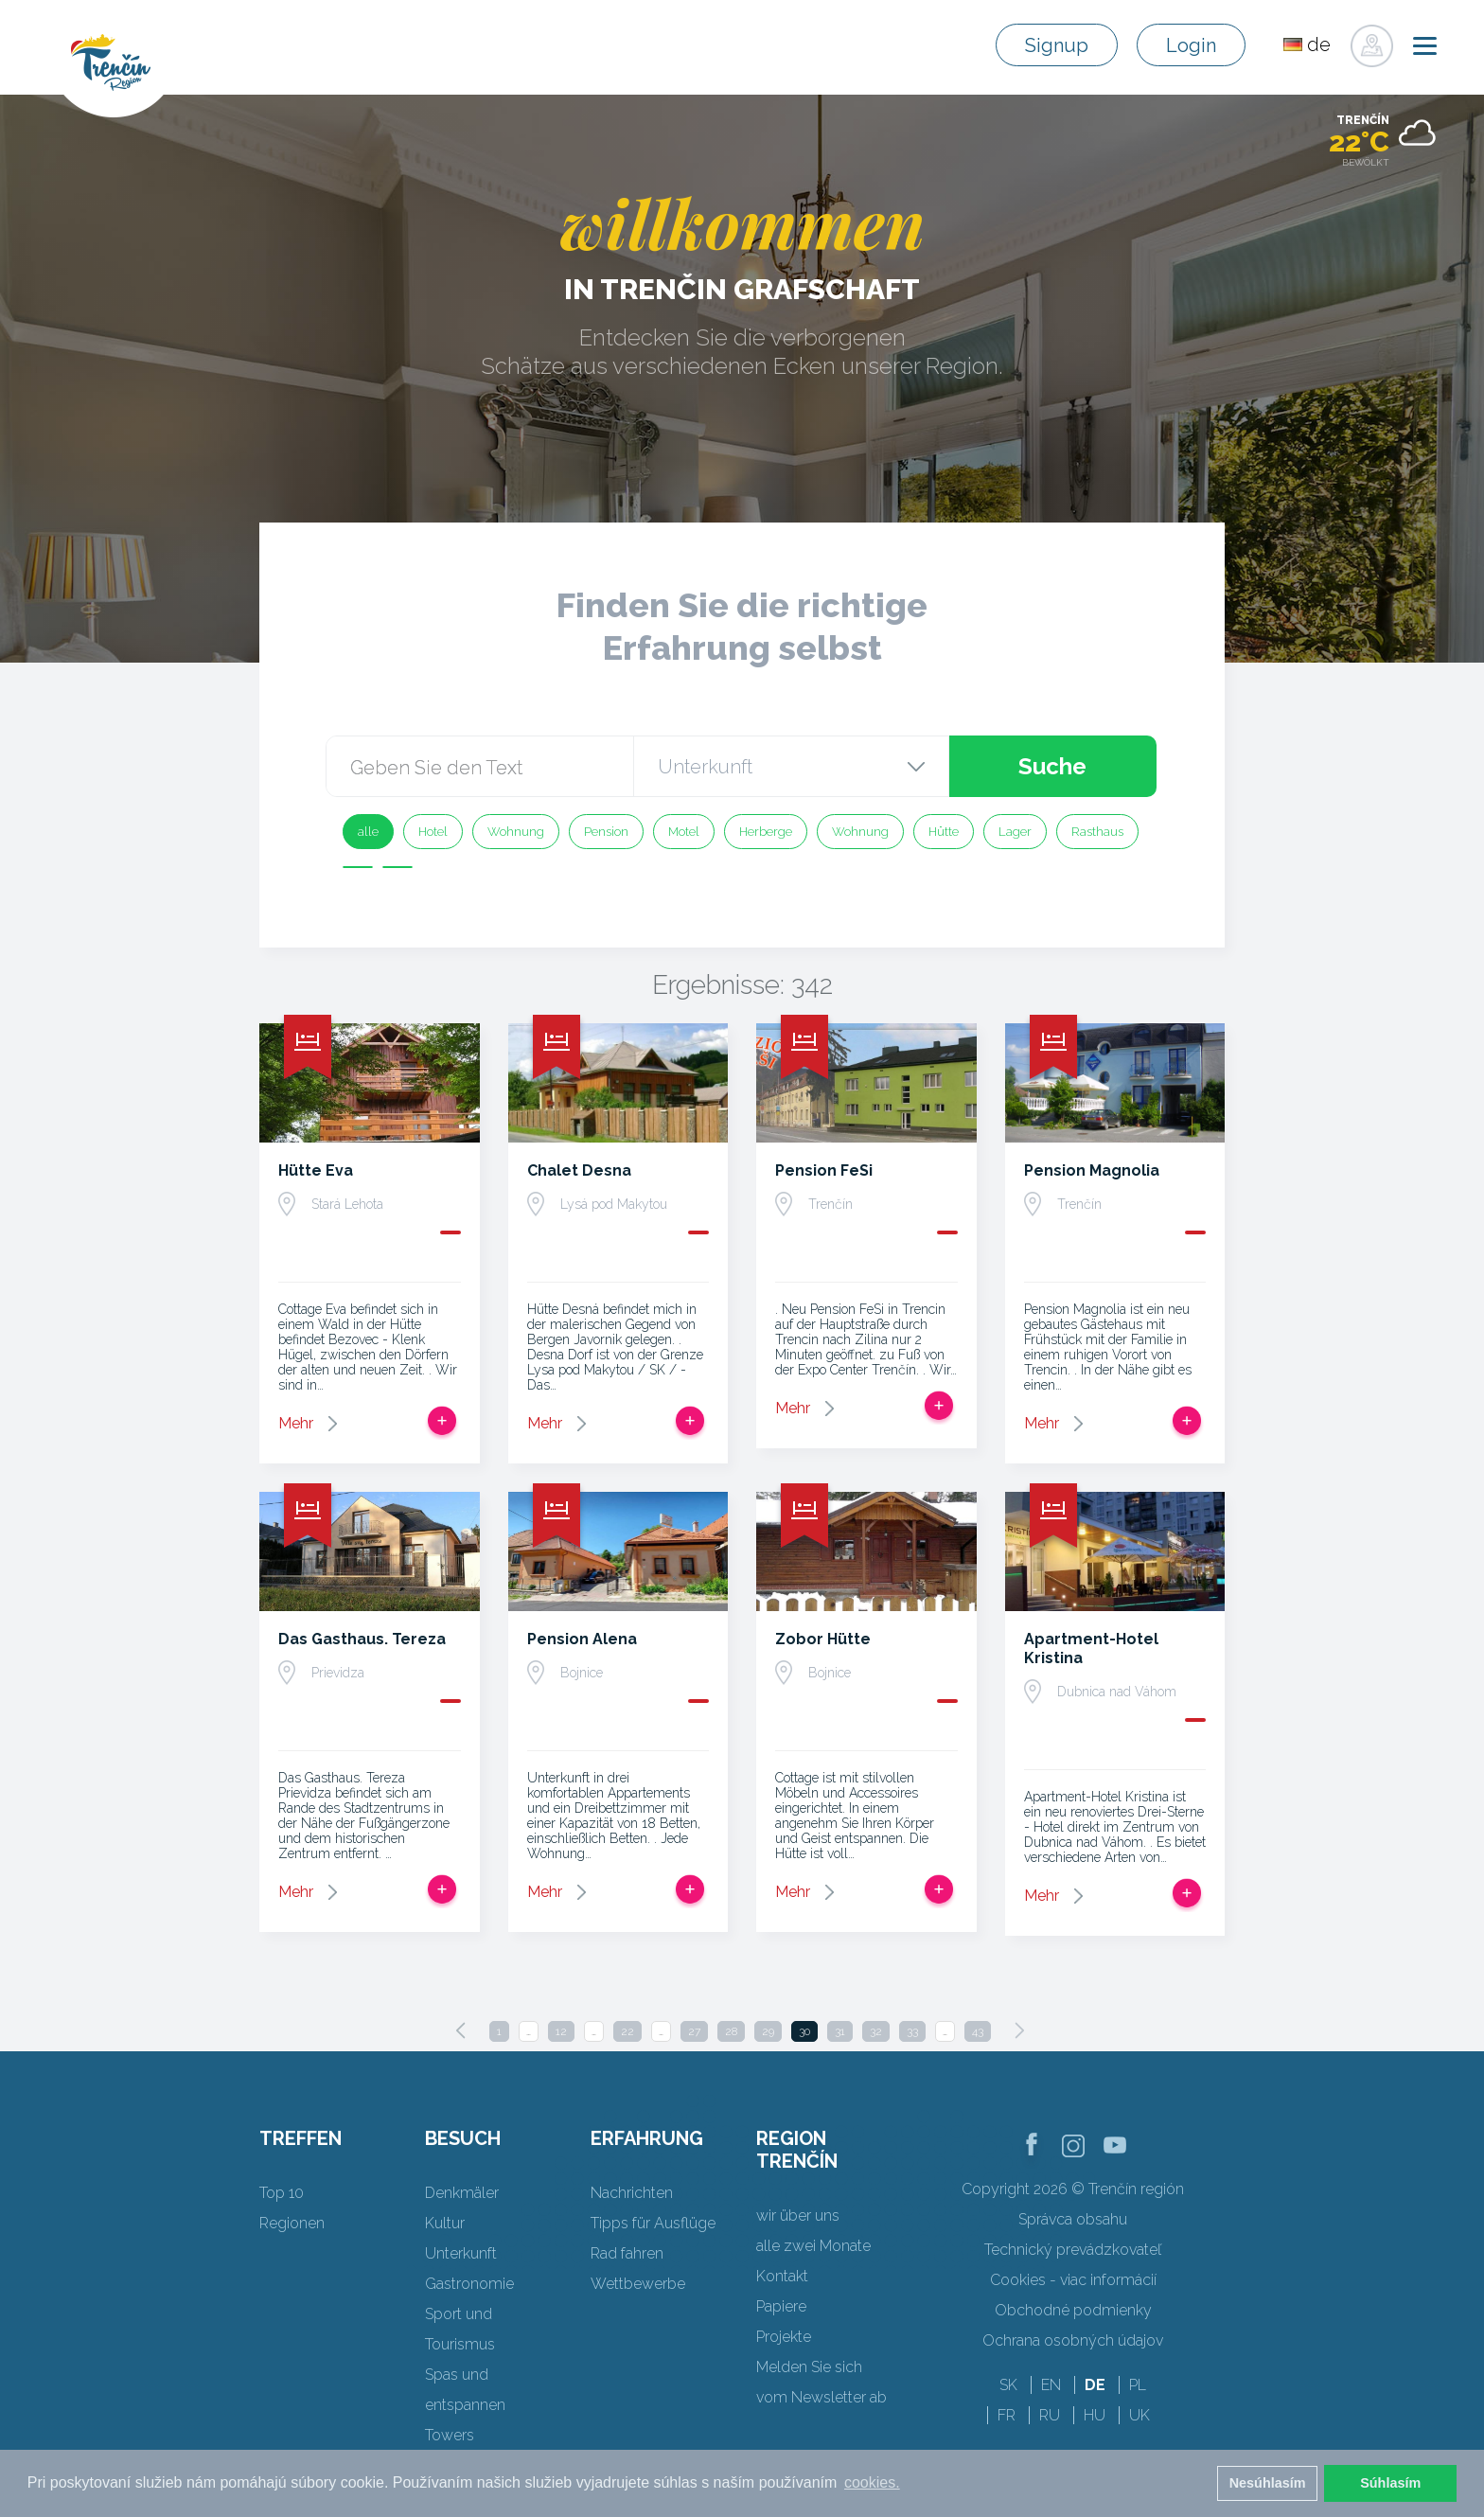 This screenshot has height=2517, width=1484. Describe the element at coordinates (1073, 2310) in the screenshot. I see `Obchodné podmienky` at that location.